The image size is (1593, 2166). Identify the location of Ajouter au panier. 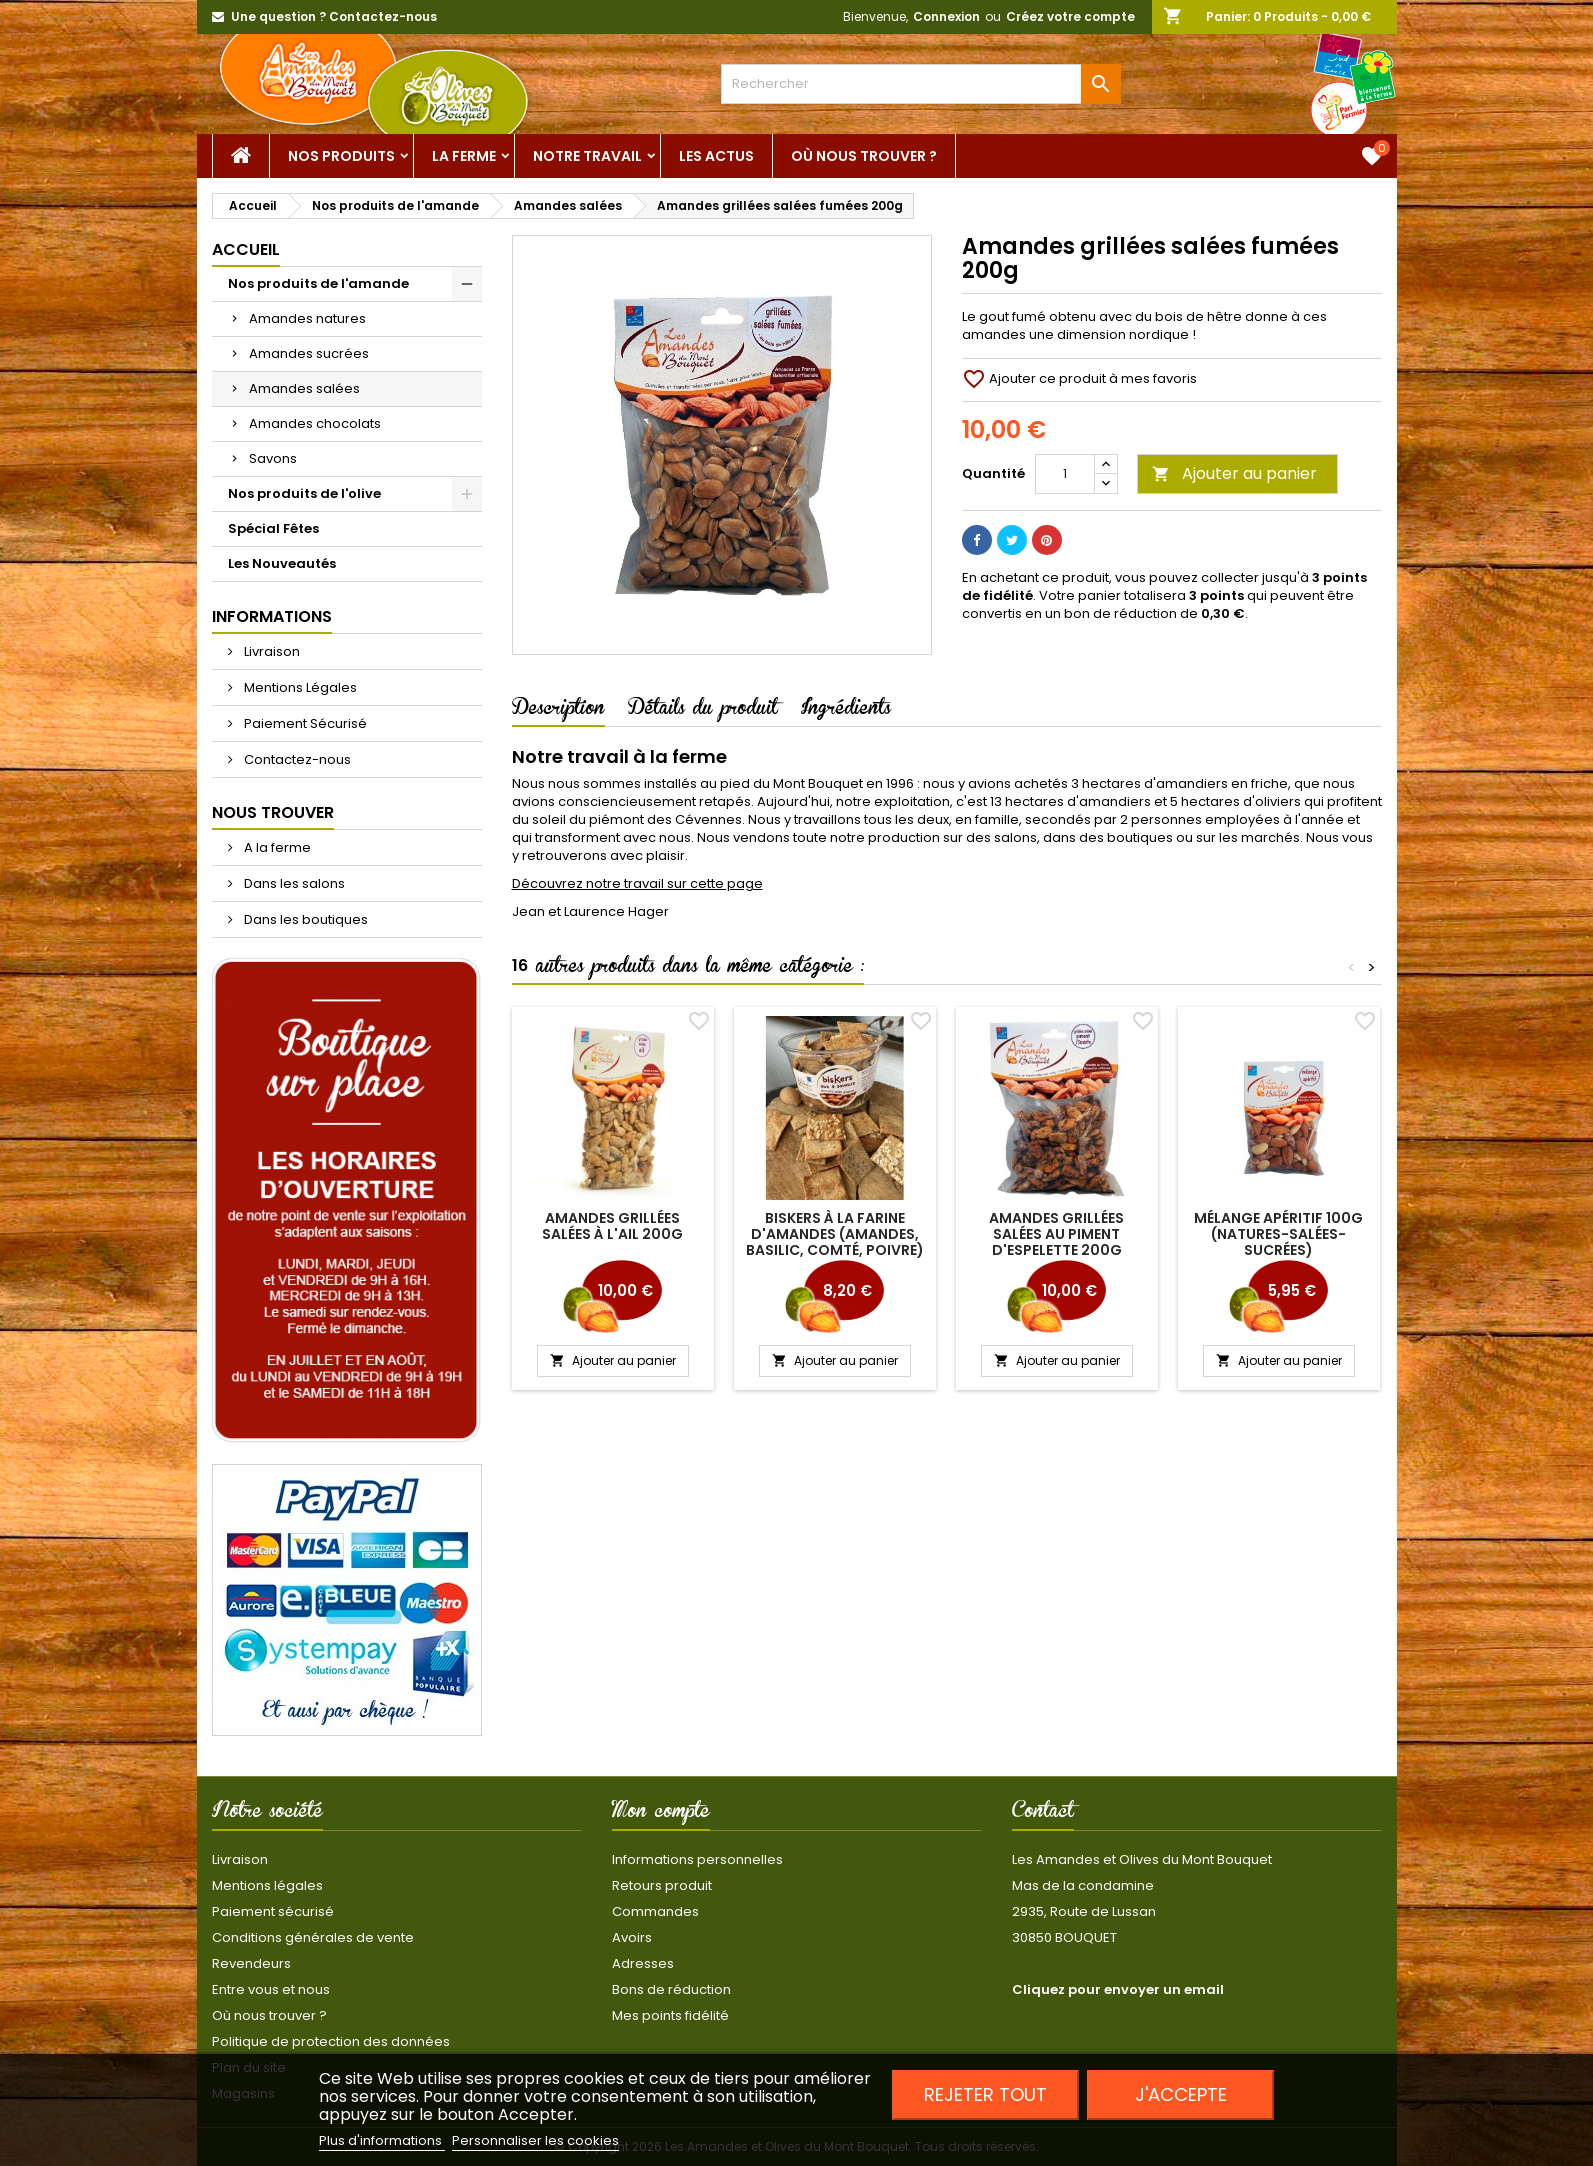
(1234, 473).